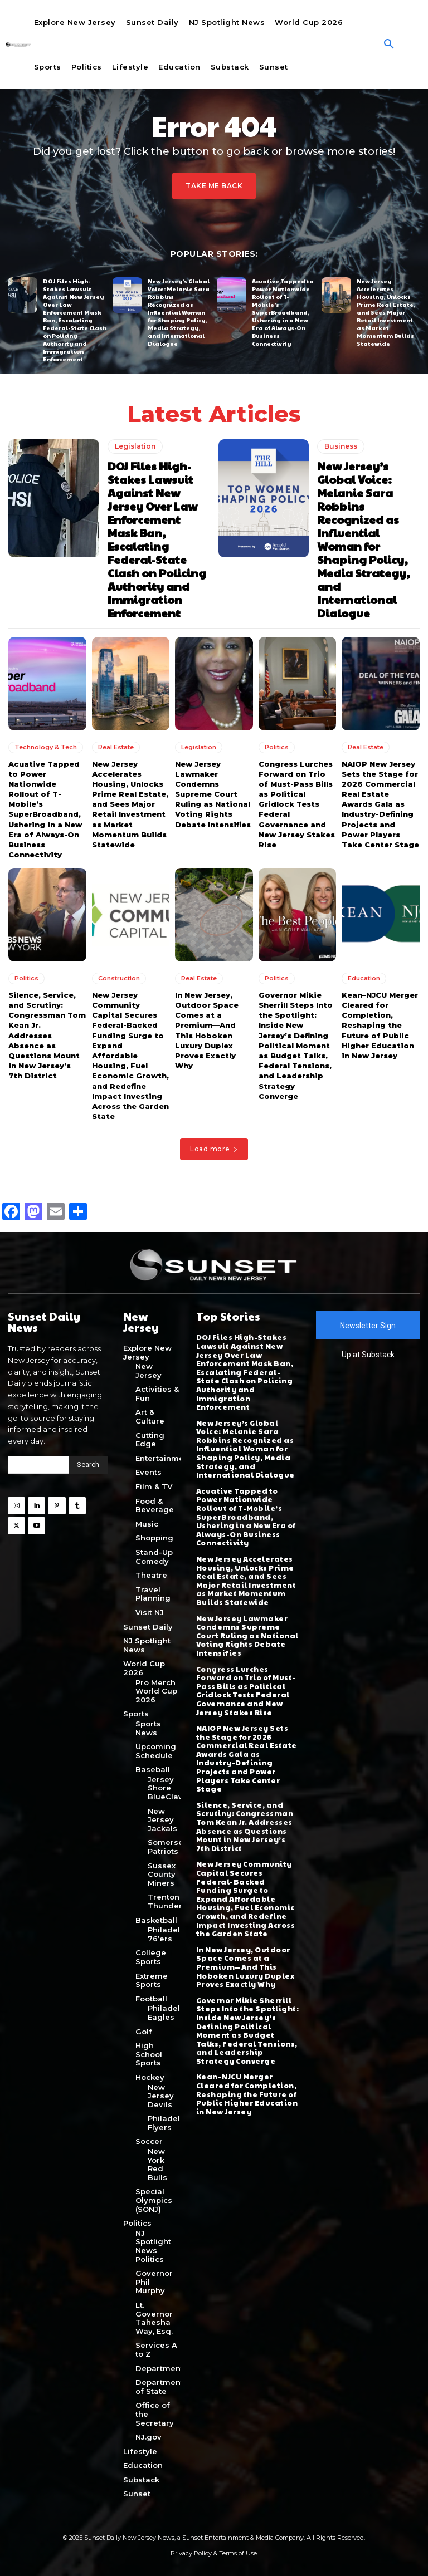 The width and height of the screenshot is (428, 2576). I want to click on Technology & Tech, so click(45, 746).